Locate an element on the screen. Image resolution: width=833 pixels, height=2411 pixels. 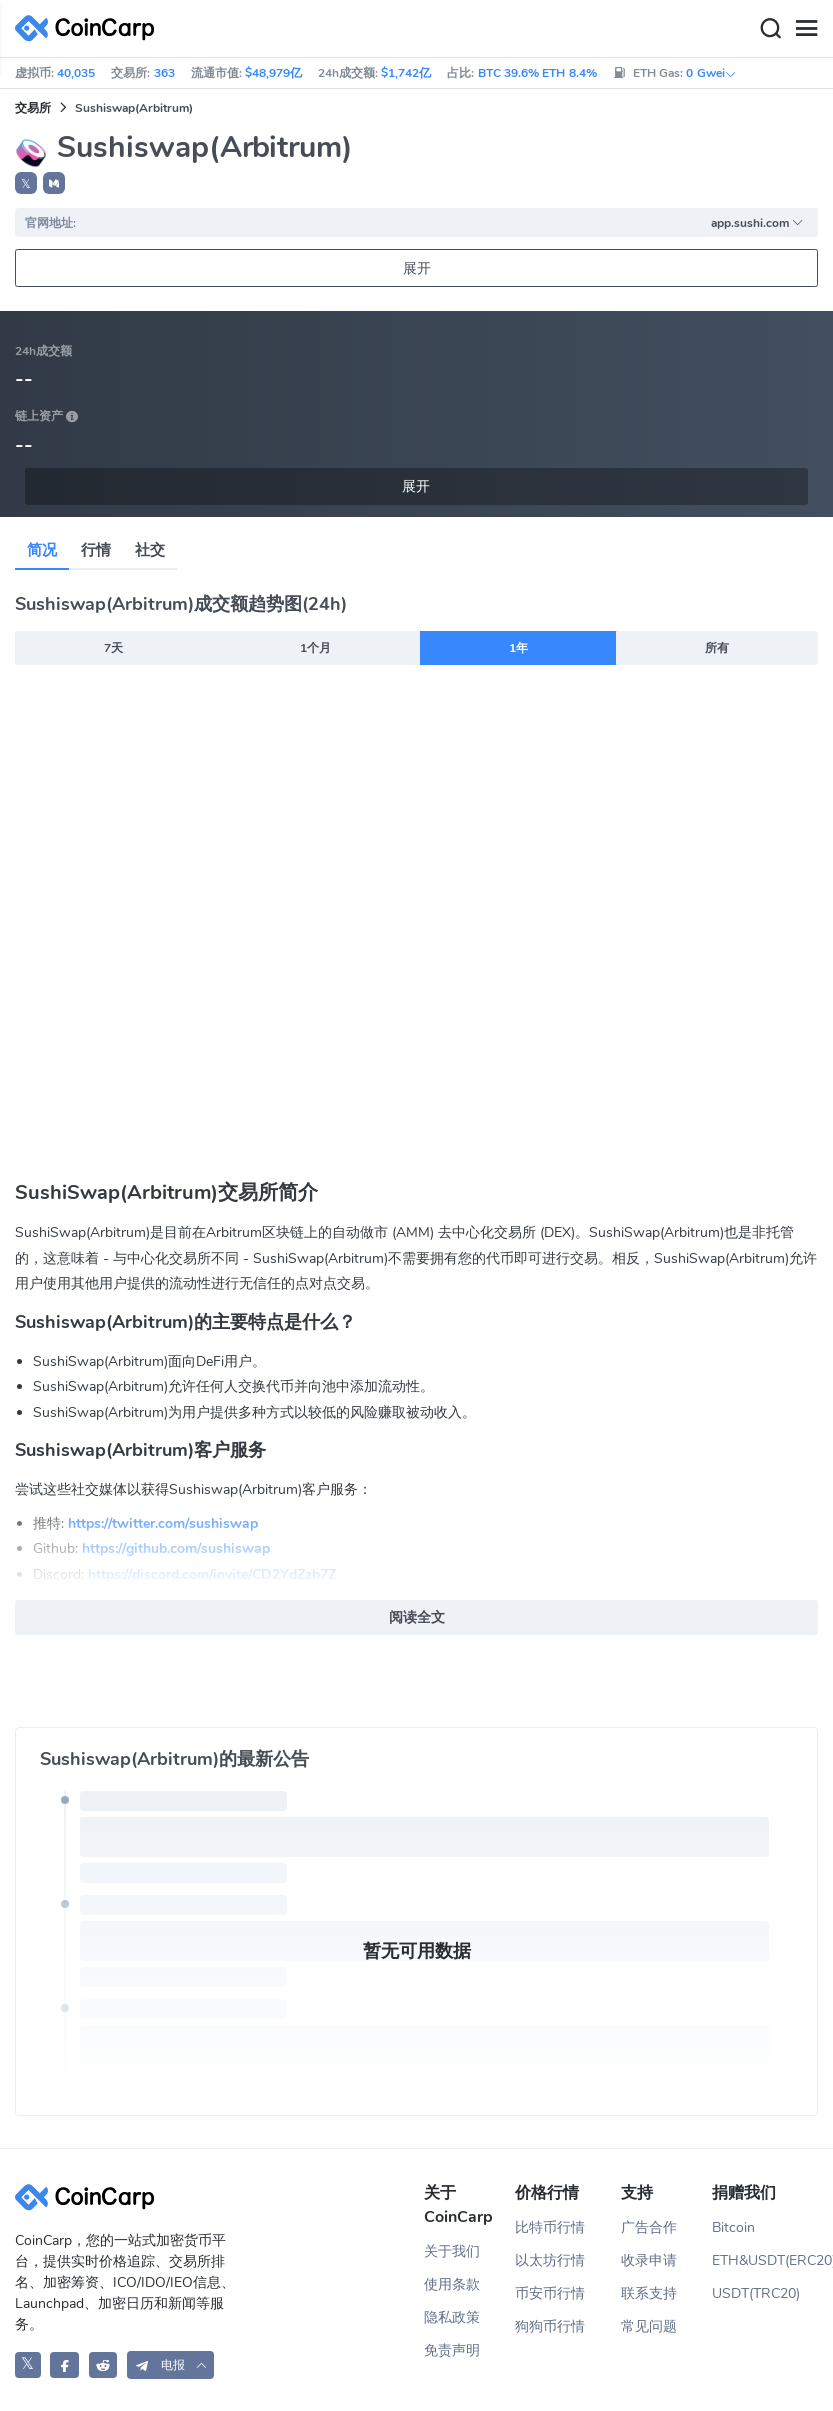
使用条款 is located at coordinates (452, 2284).